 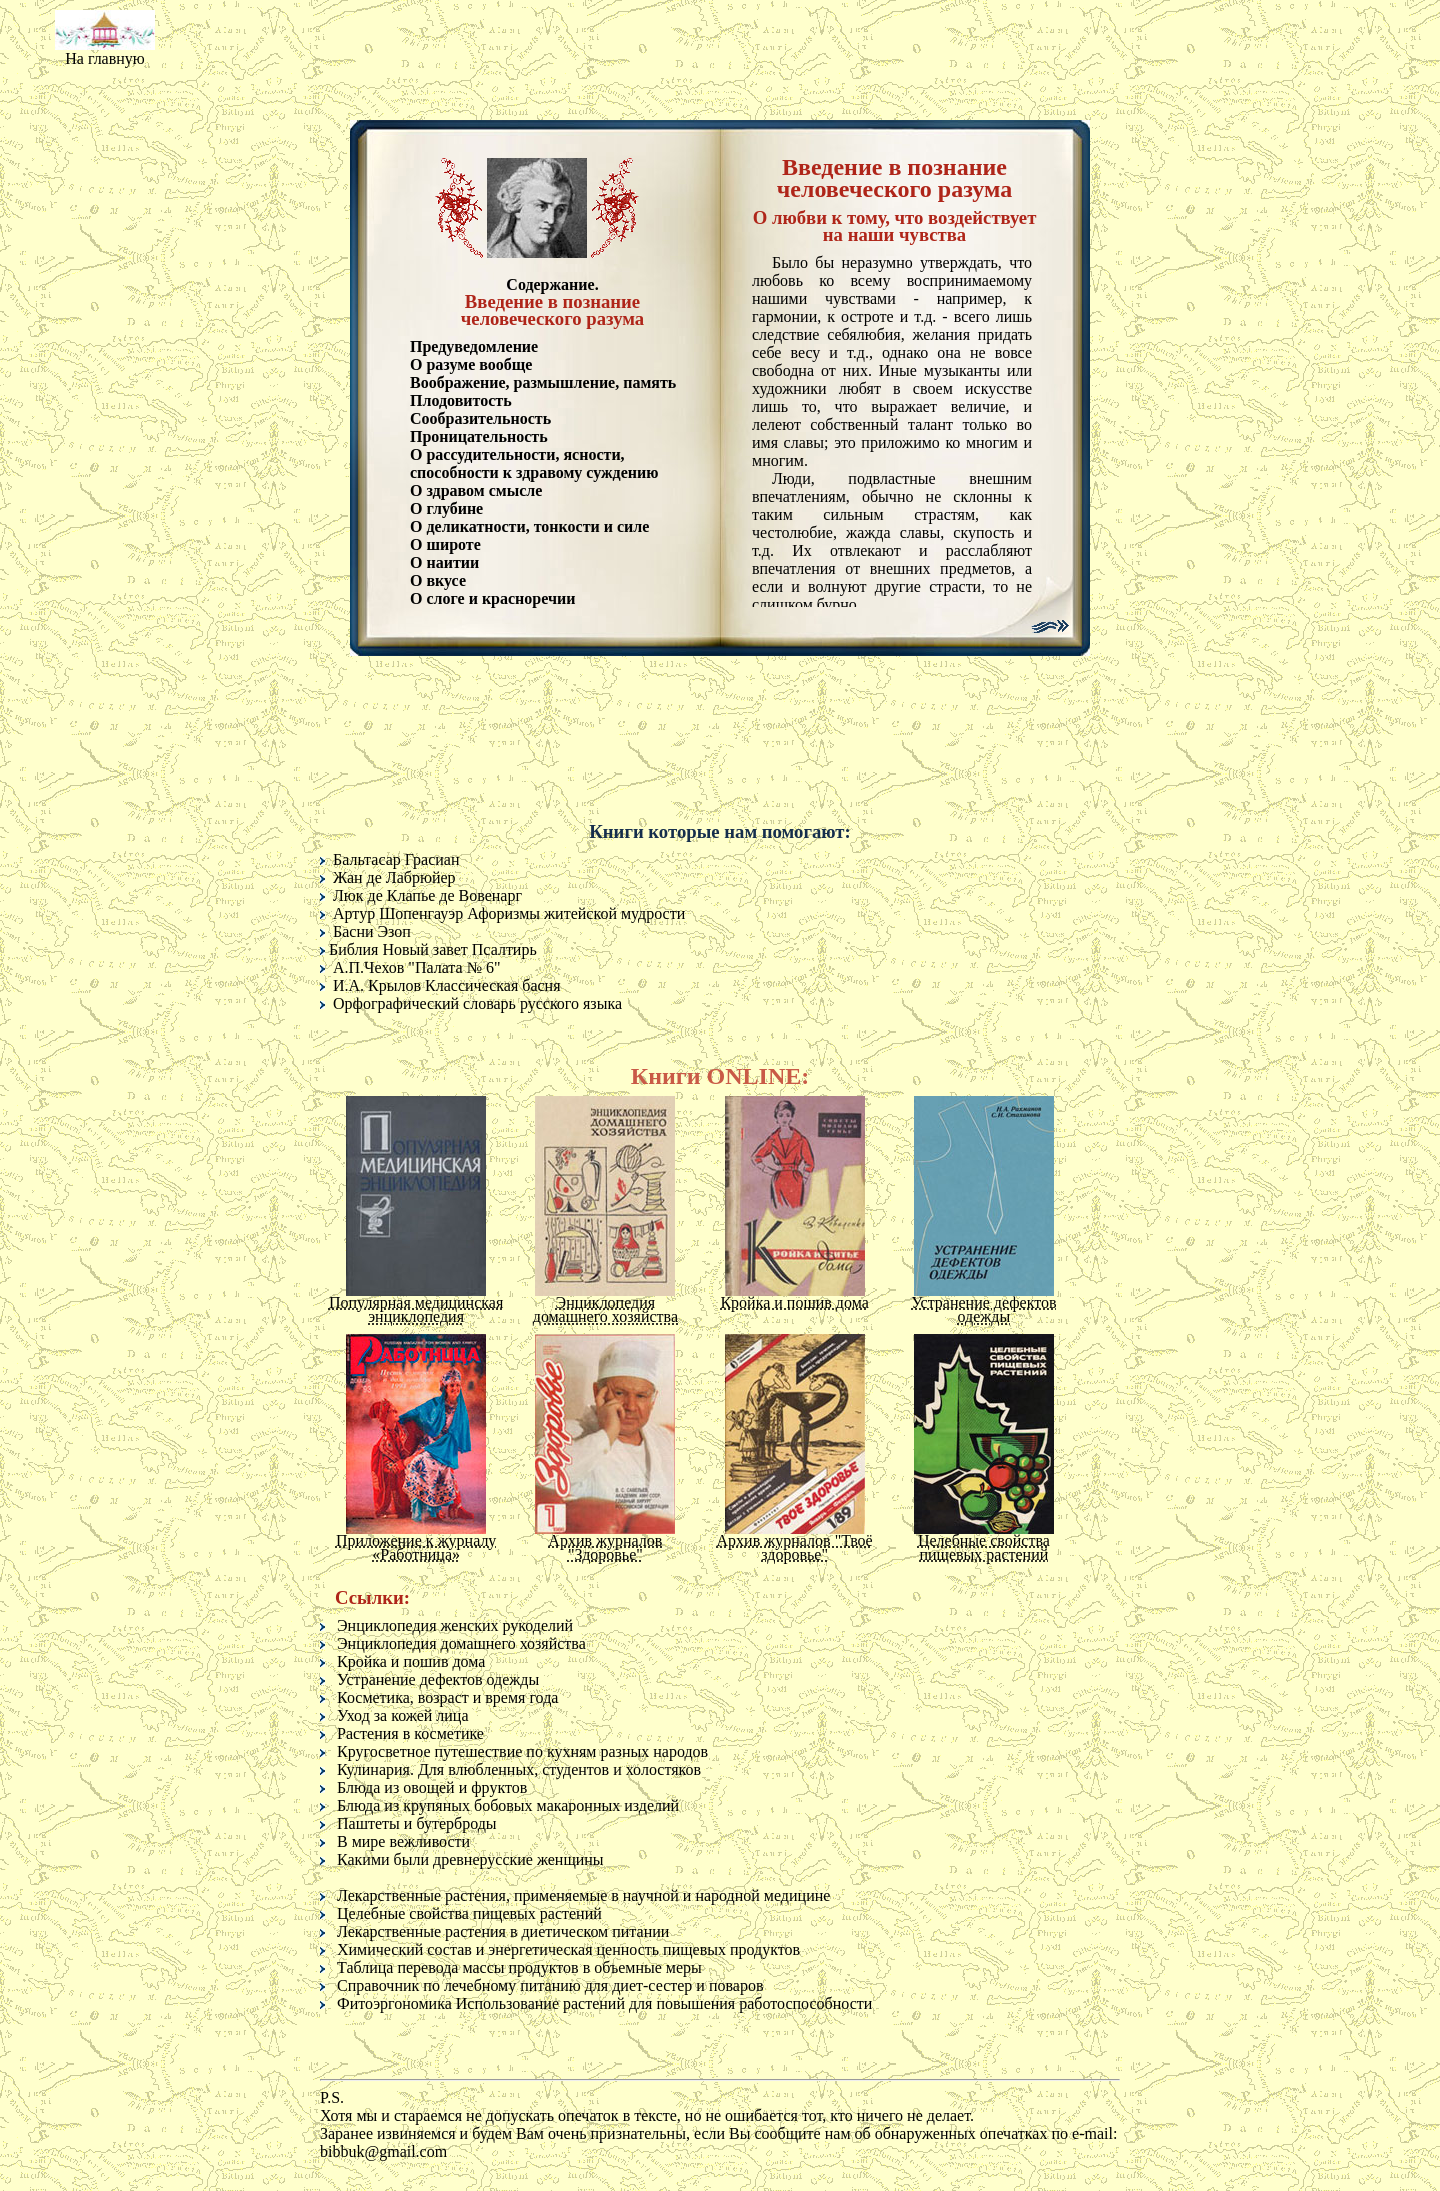 What do you see at coordinates (471, 364) in the screenshot?
I see `О разуме вообще` at bounding box center [471, 364].